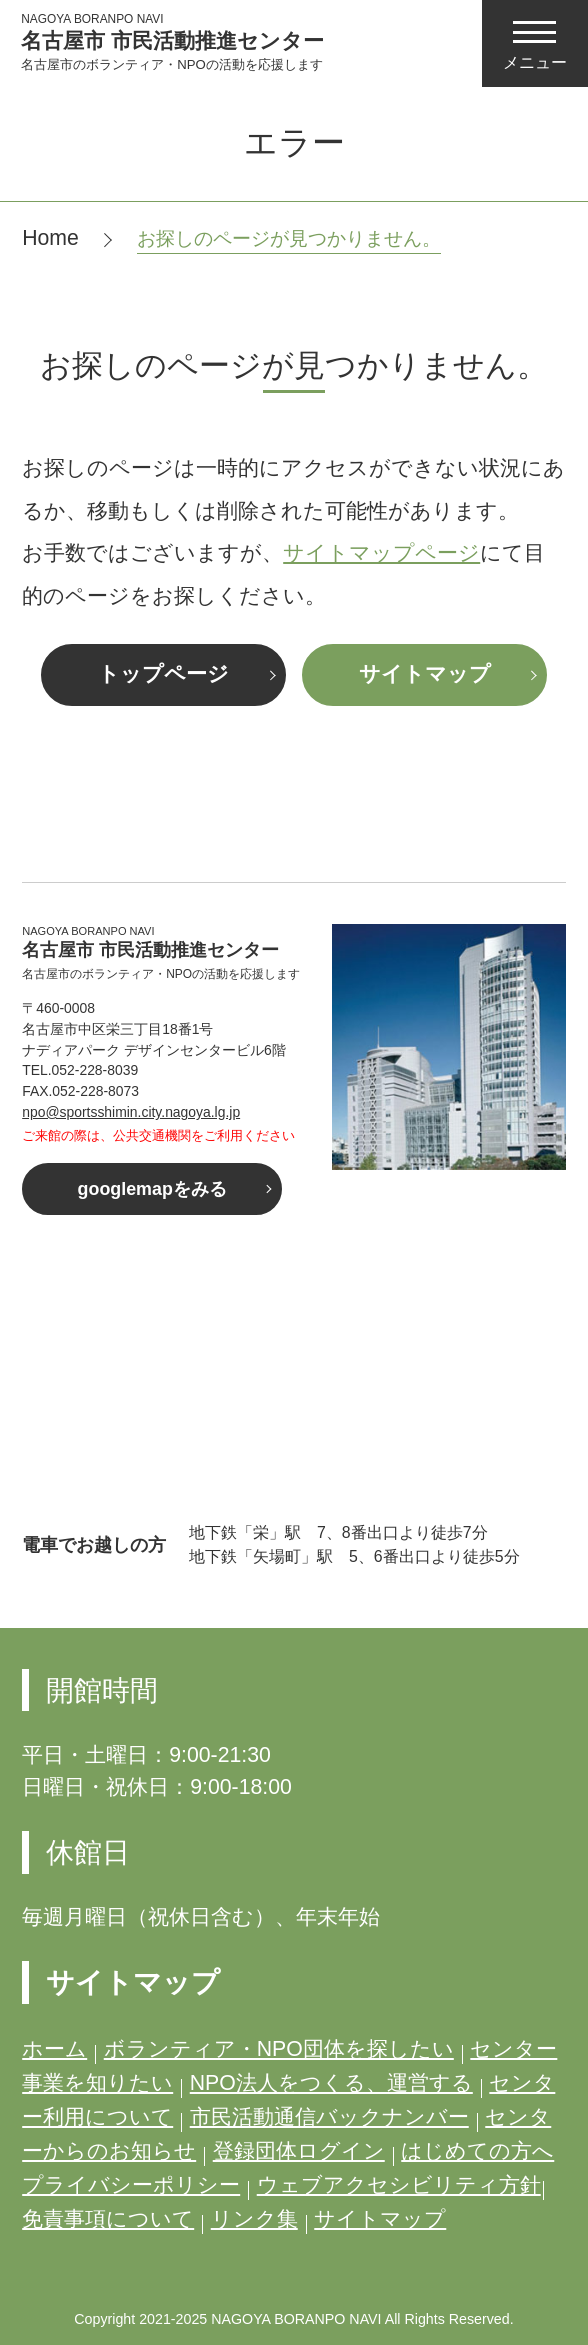  I want to click on はじめての方へ, so click(477, 2151).